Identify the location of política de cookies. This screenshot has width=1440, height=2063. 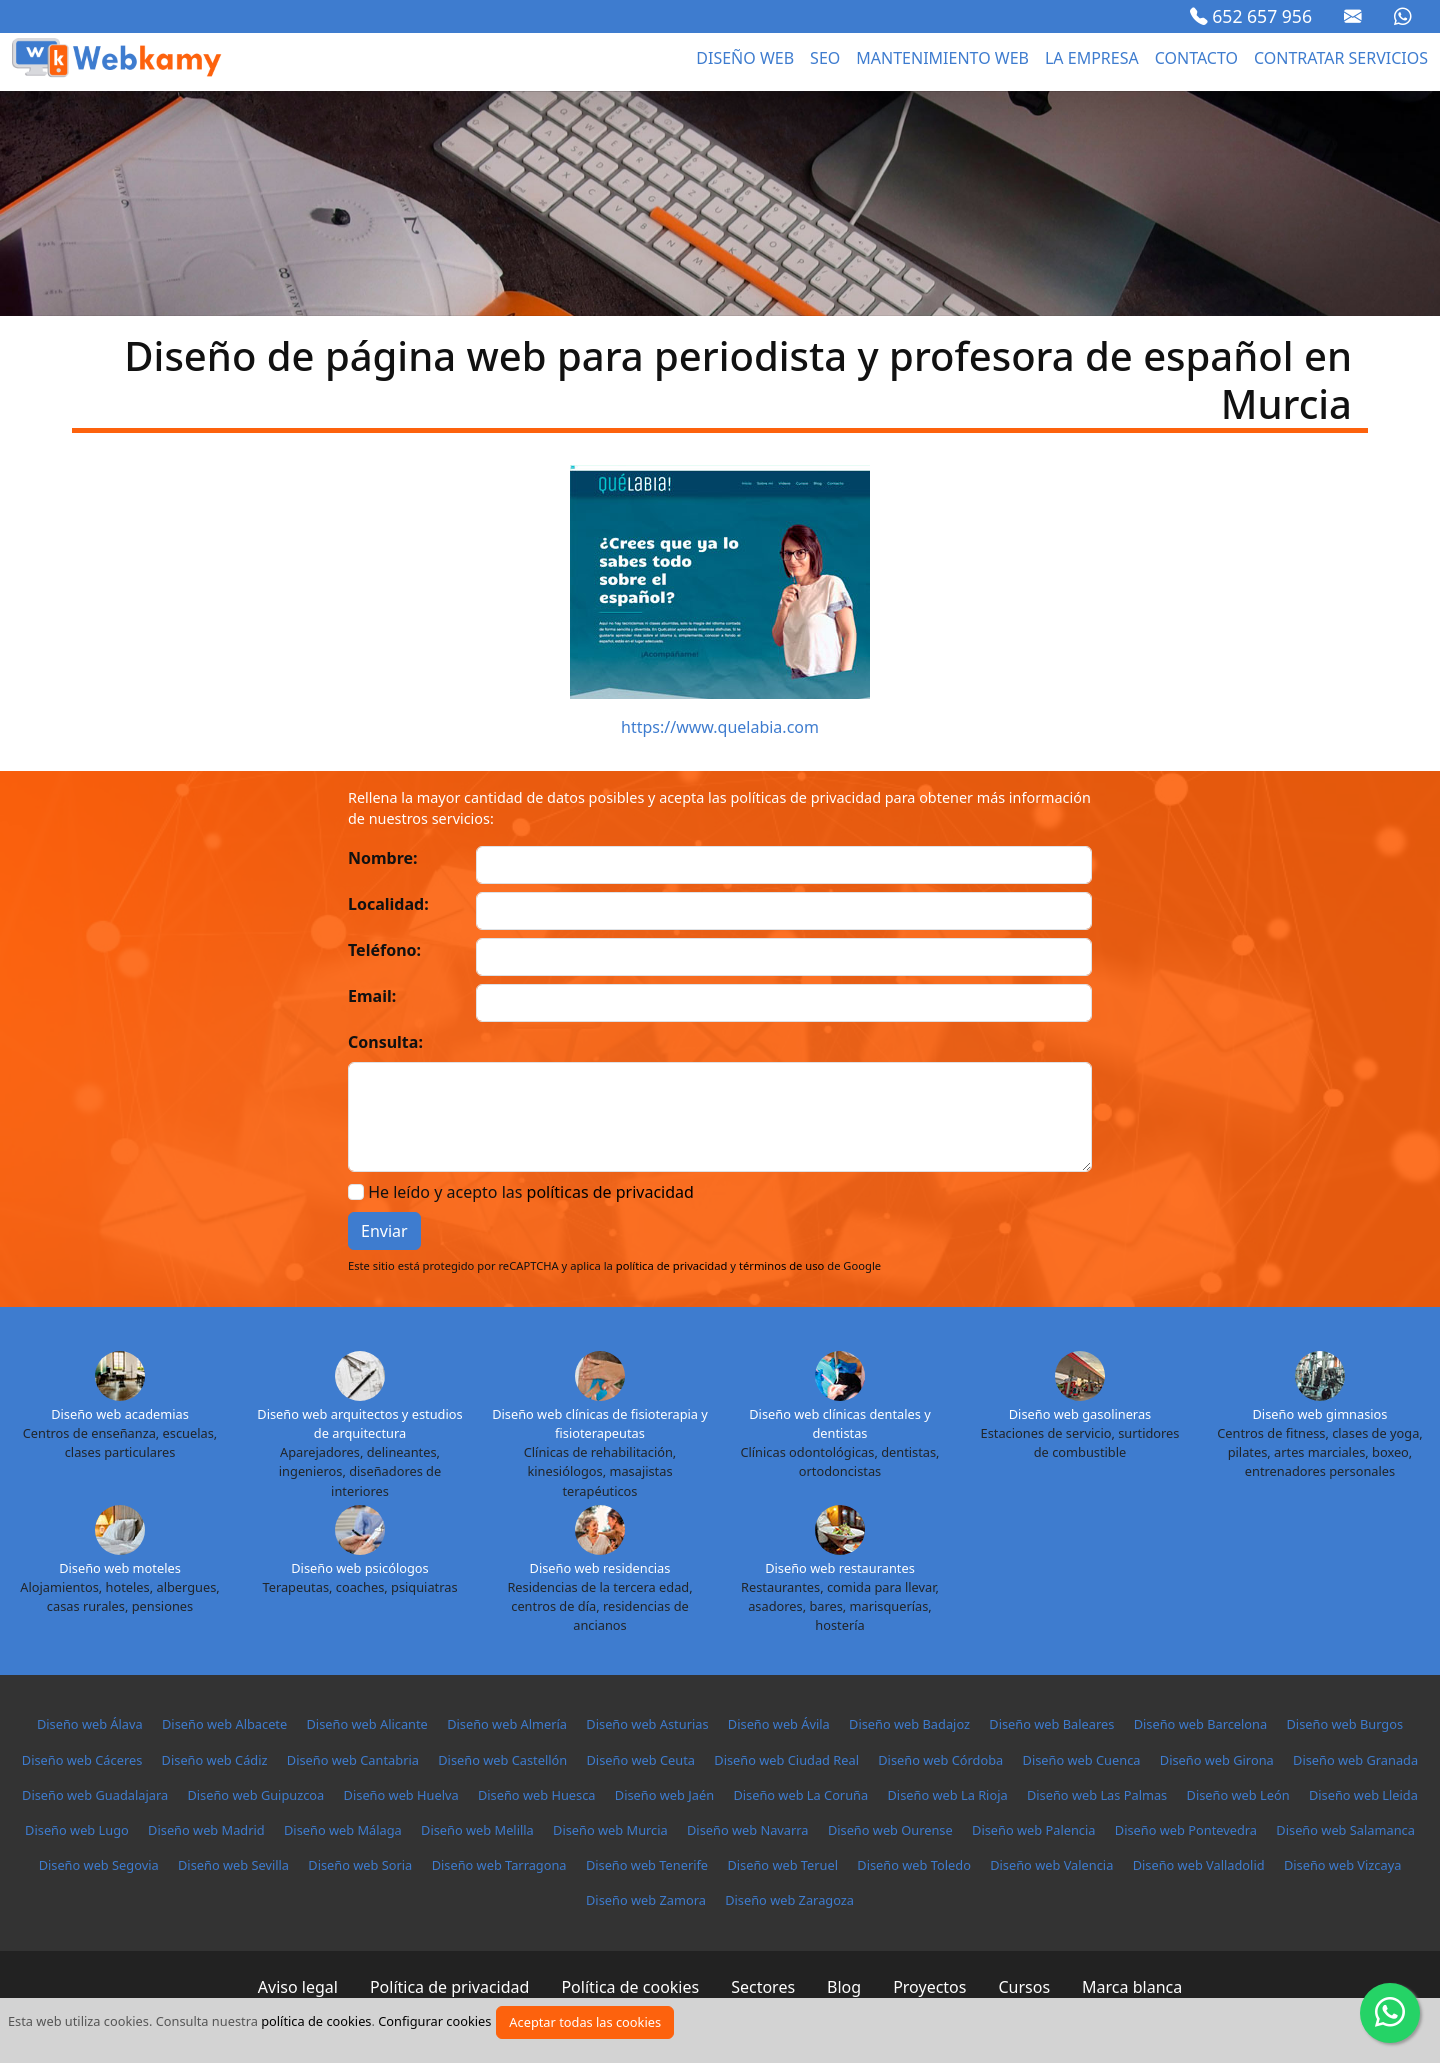
(316, 2021).